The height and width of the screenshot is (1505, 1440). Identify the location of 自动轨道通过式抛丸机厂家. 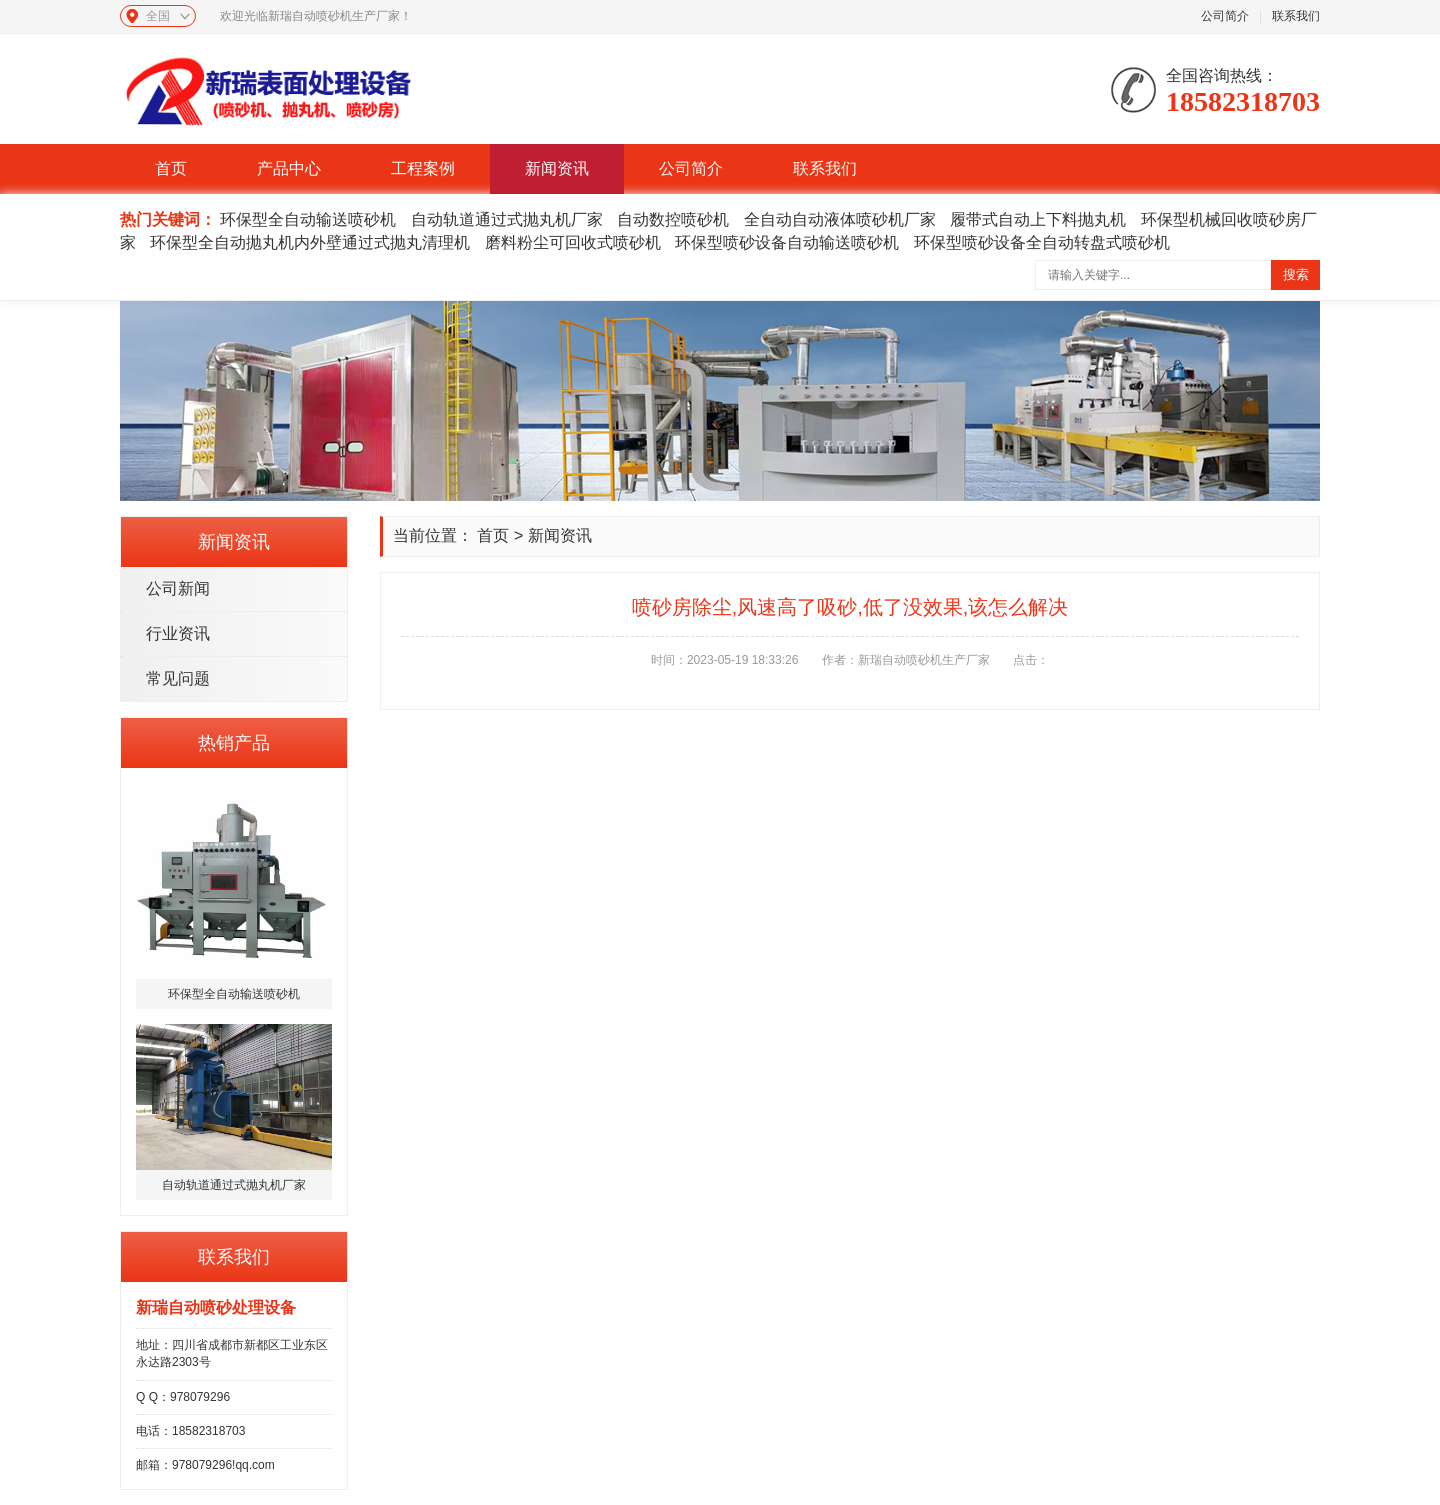
(507, 219).